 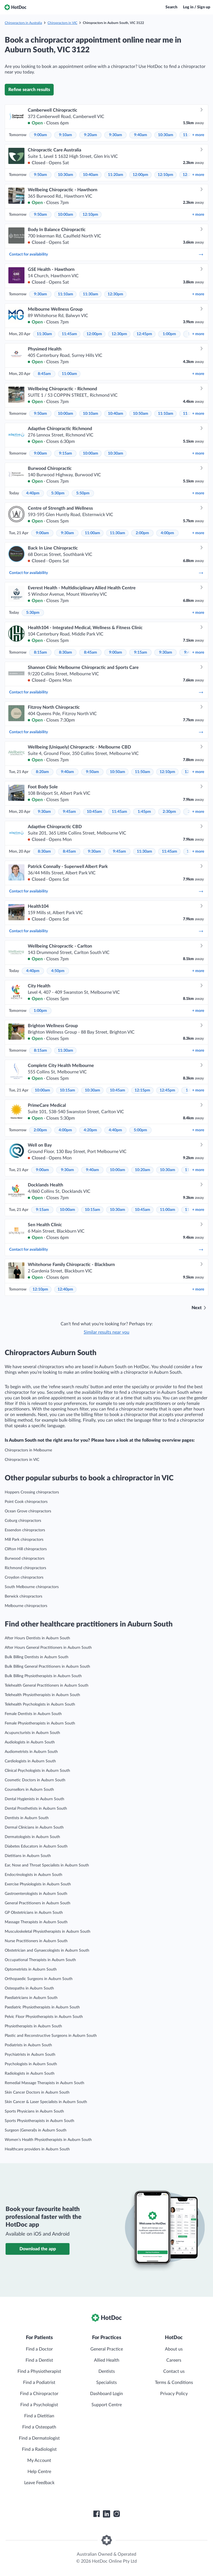 What do you see at coordinates (44, 2083) in the screenshot?
I see `Remedial Massage Therapists in Auburn South` at bounding box center [44, 2083].